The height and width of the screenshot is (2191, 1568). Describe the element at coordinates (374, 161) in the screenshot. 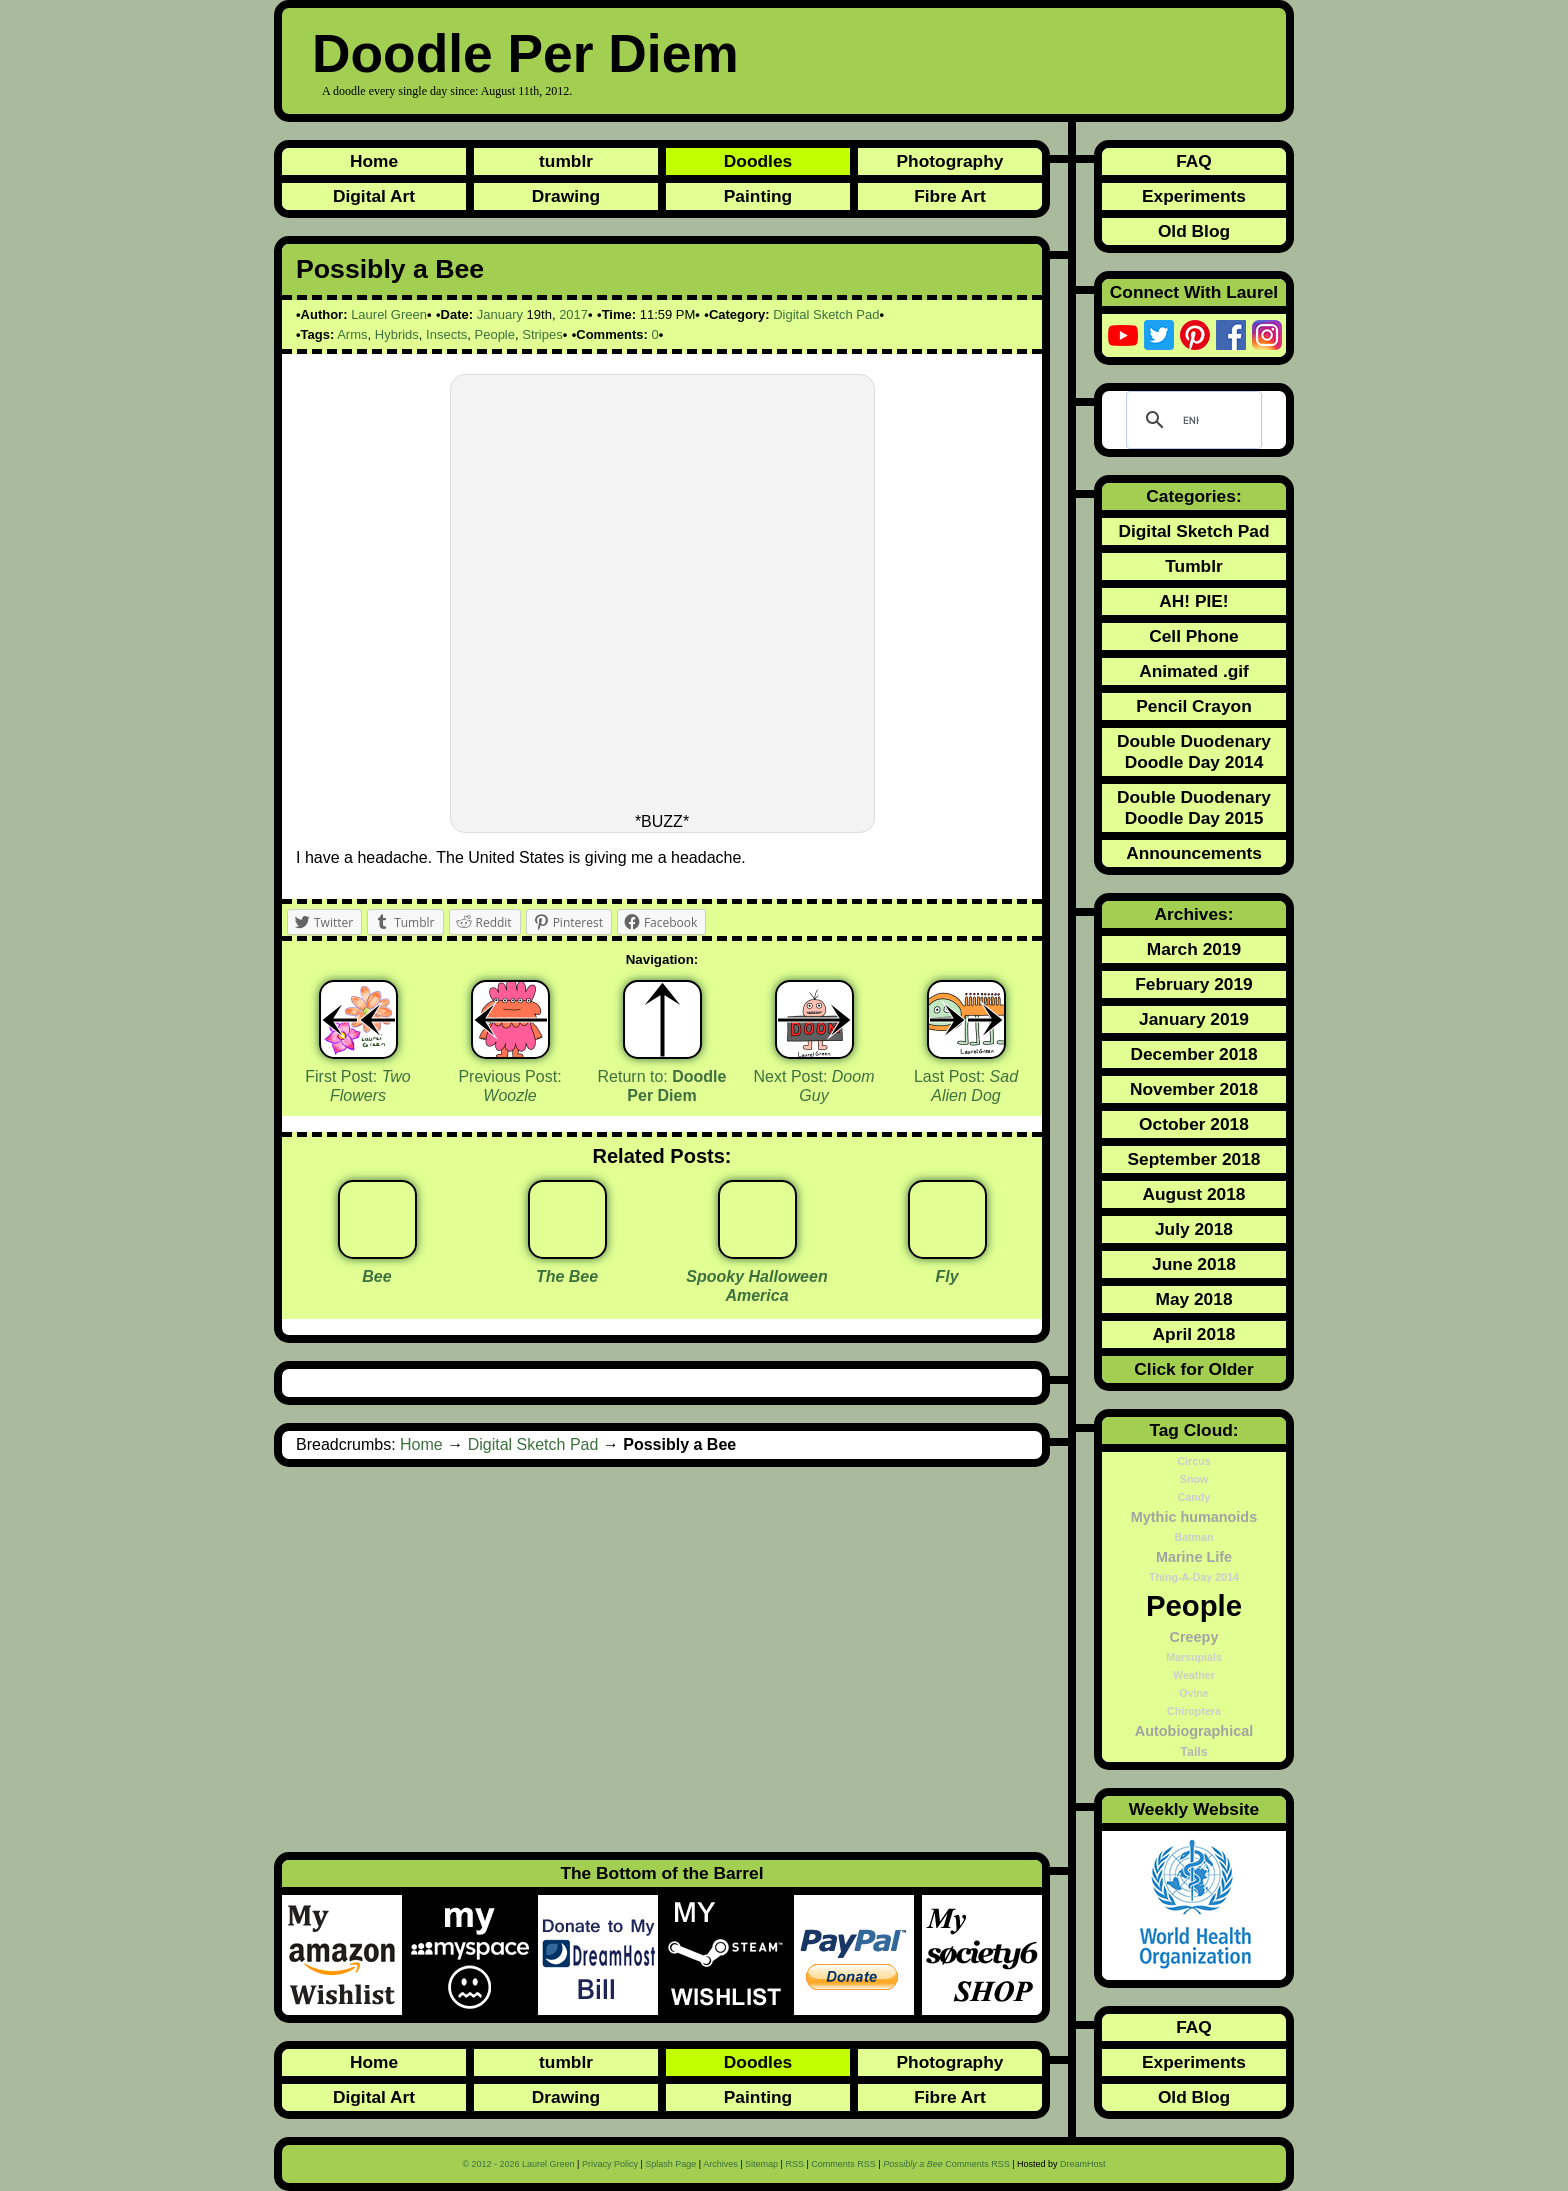

I see `Home` at that location.